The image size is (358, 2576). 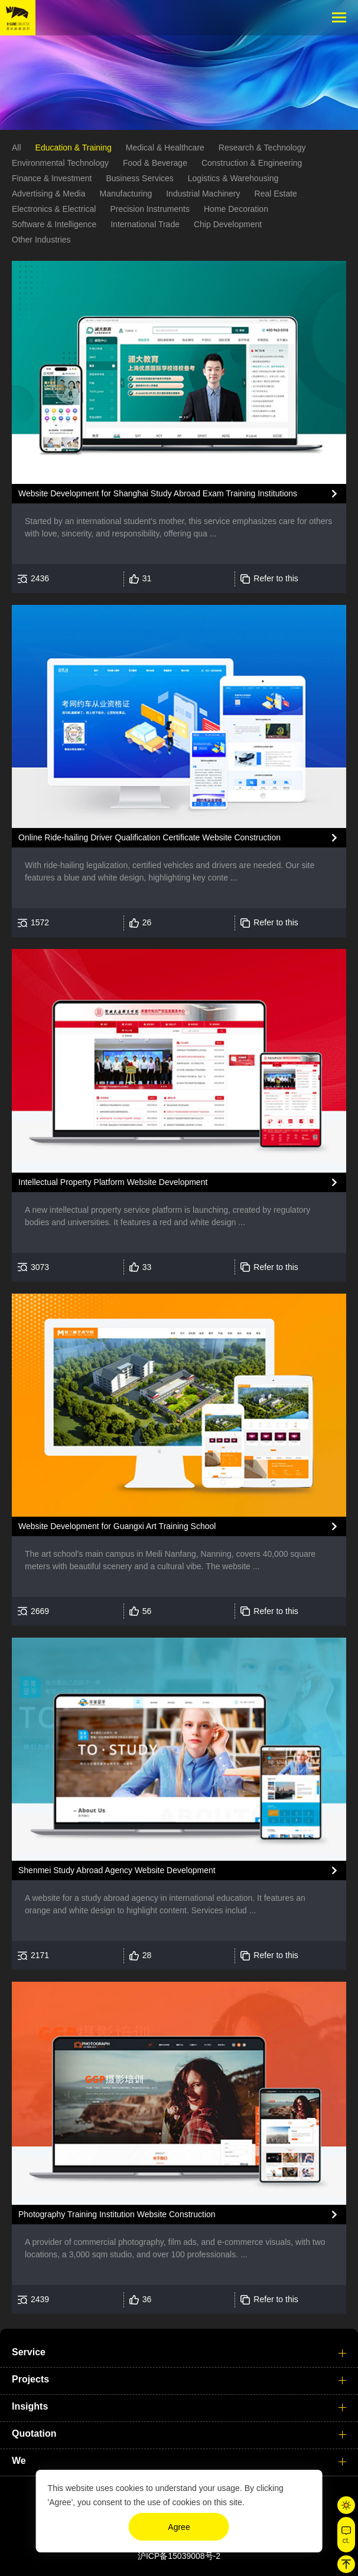 What do you see at coordinates (179, 2527) in the screenshot?
I see `Agree` at bounding box center [179, 2527].